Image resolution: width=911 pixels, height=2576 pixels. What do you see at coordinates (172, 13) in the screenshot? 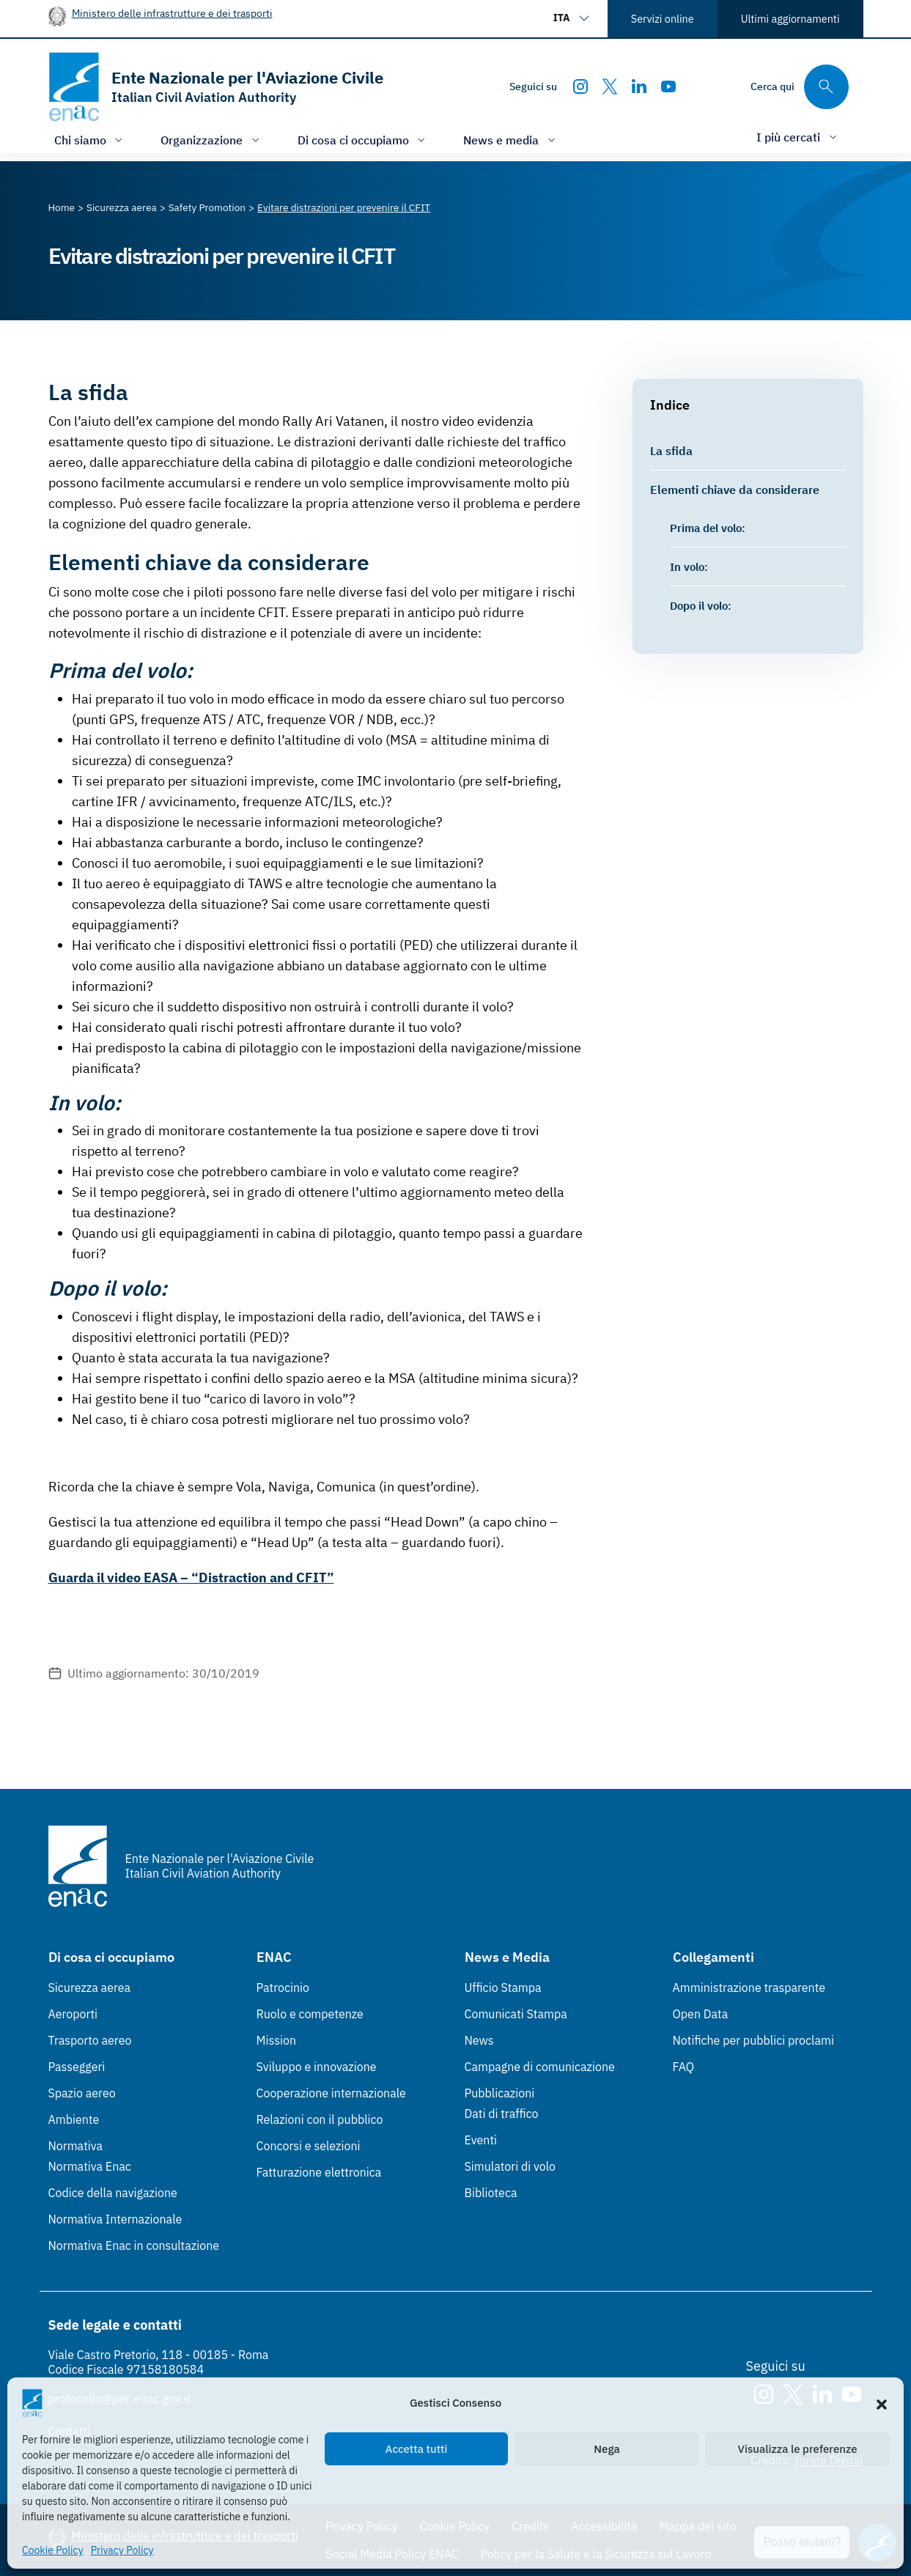
I see `Ministero delle infrastrutture e dei trasporti` at bounding box center [172, 13].